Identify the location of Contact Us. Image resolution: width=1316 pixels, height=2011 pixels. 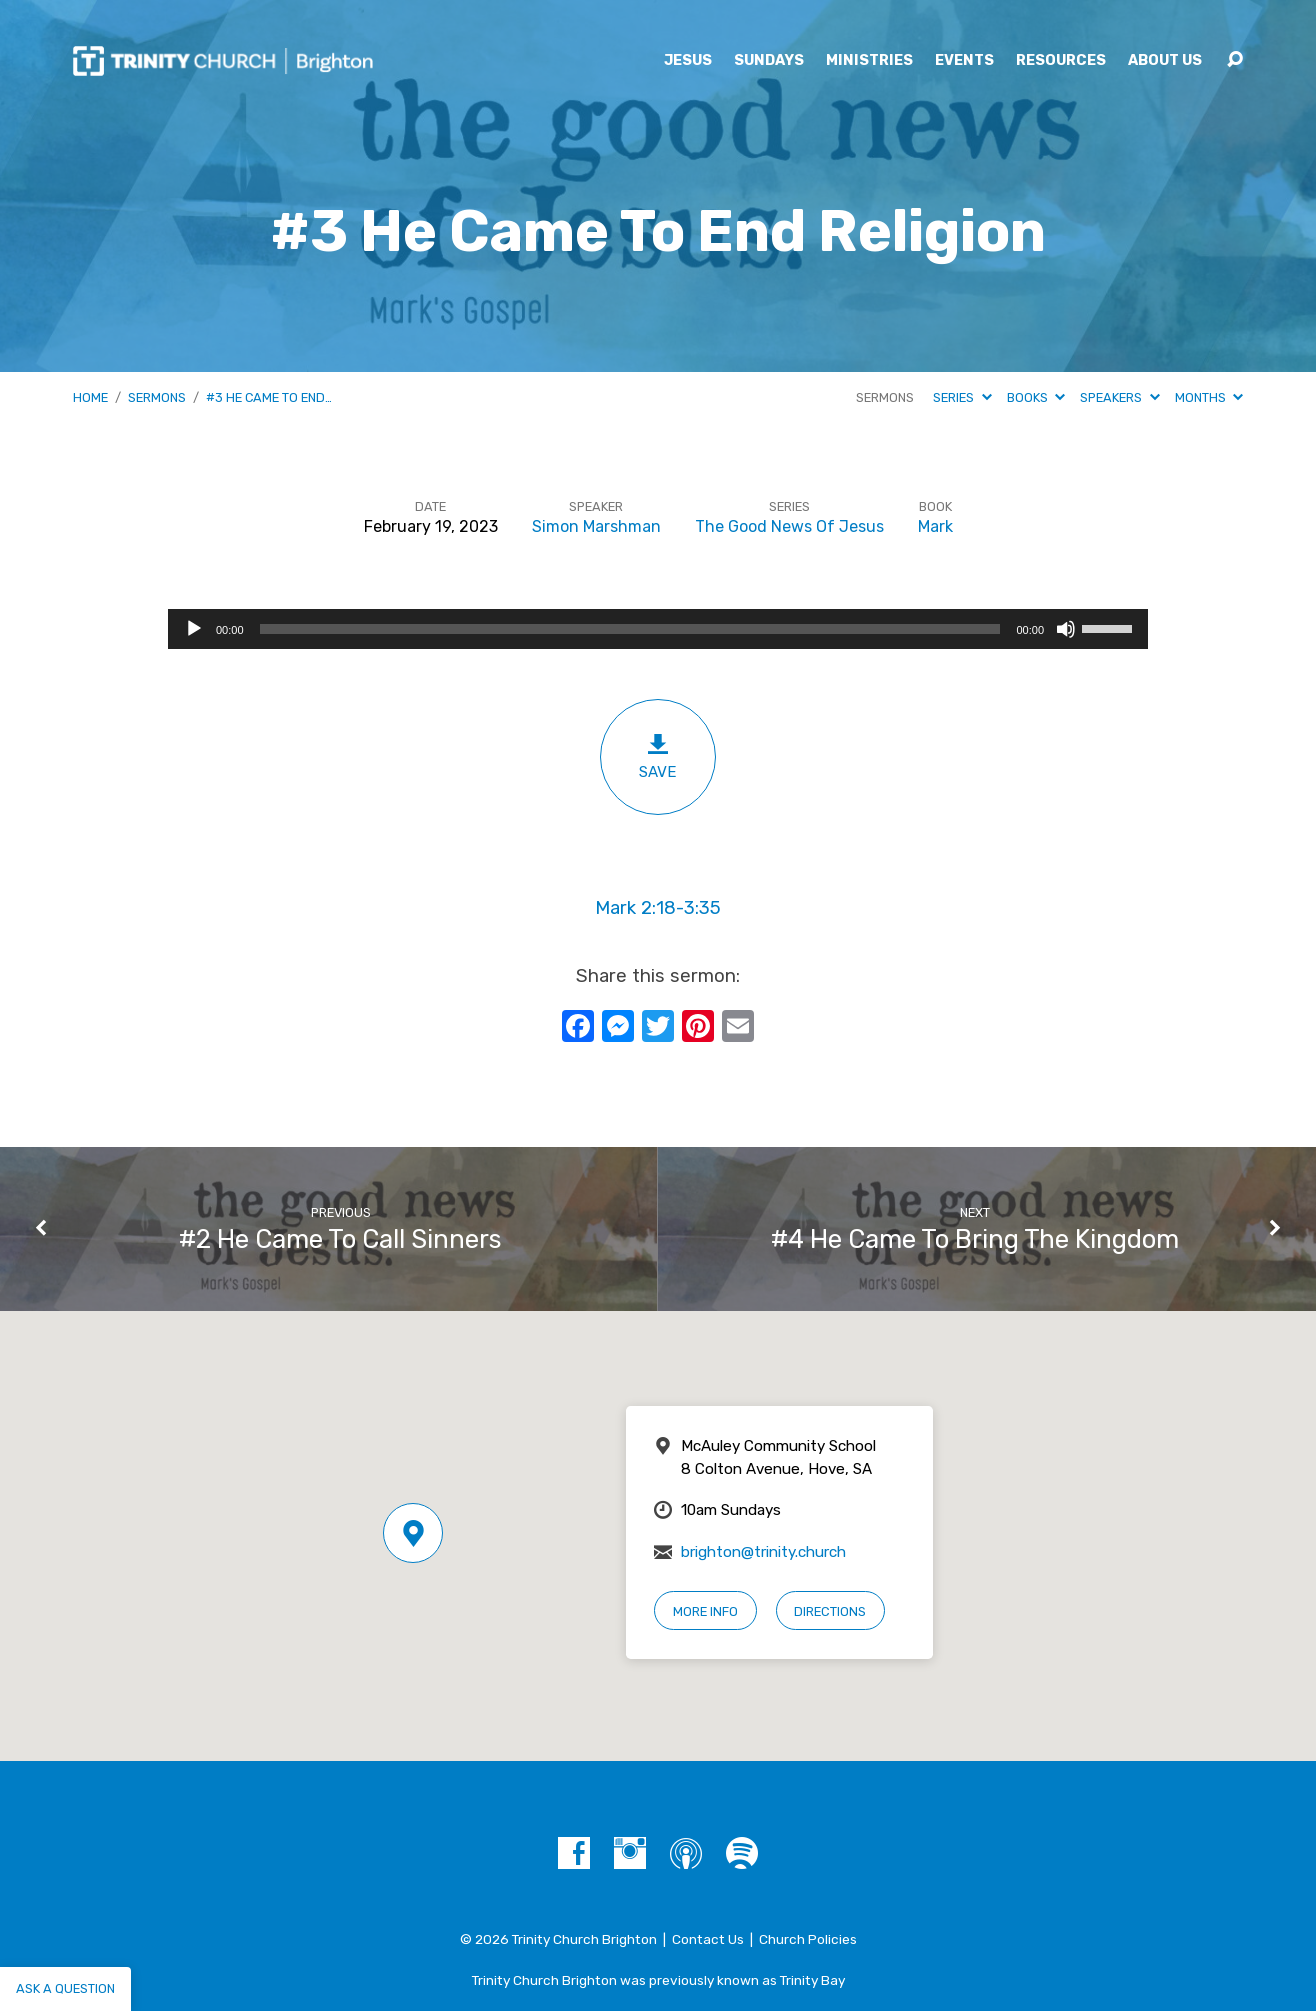
(708, 1939).